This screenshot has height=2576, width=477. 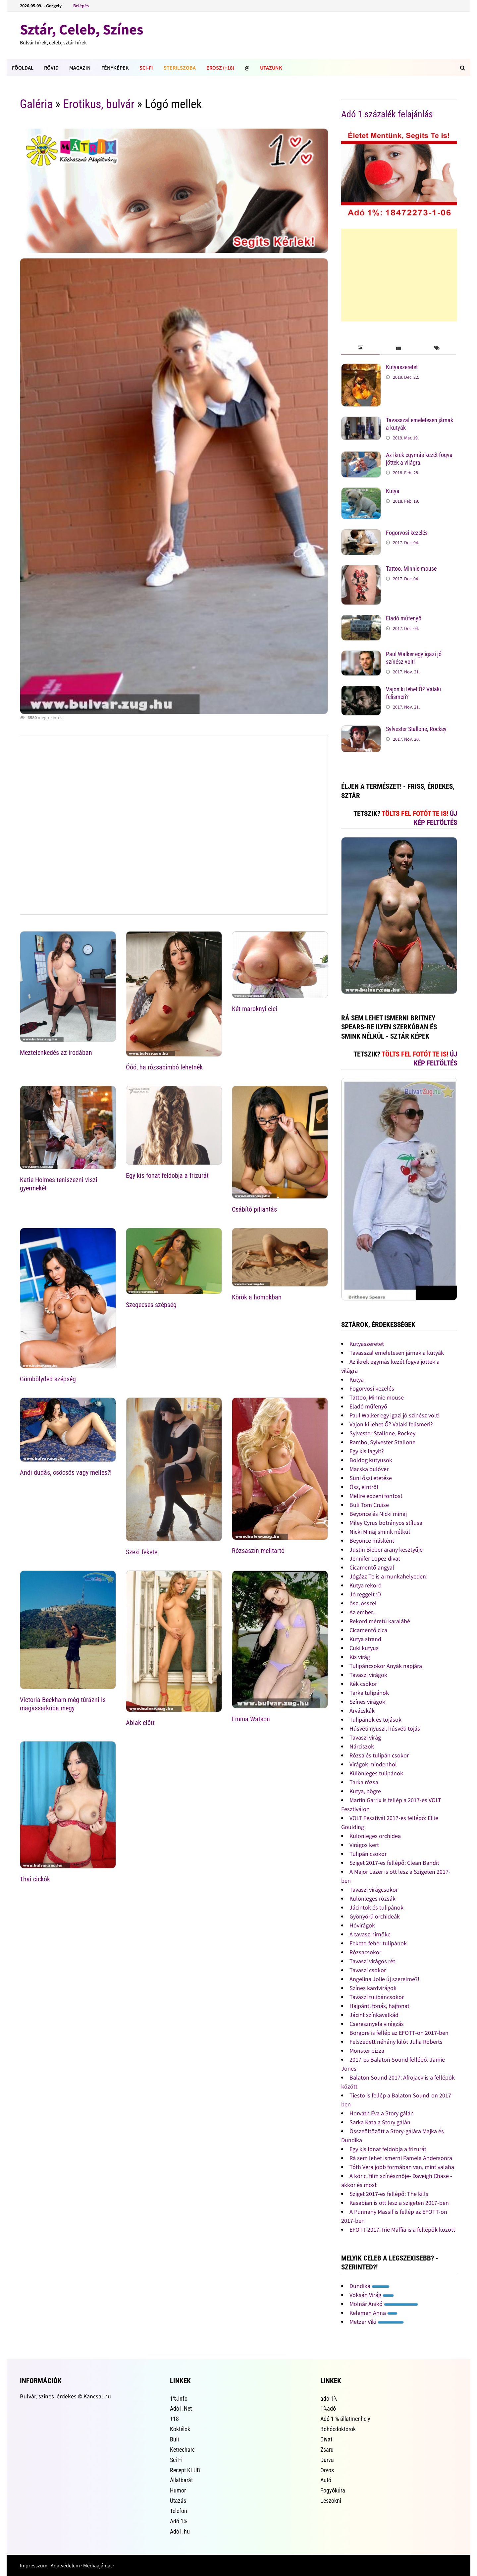 I want to click on Koktélok, so click(x=180, y=2429).